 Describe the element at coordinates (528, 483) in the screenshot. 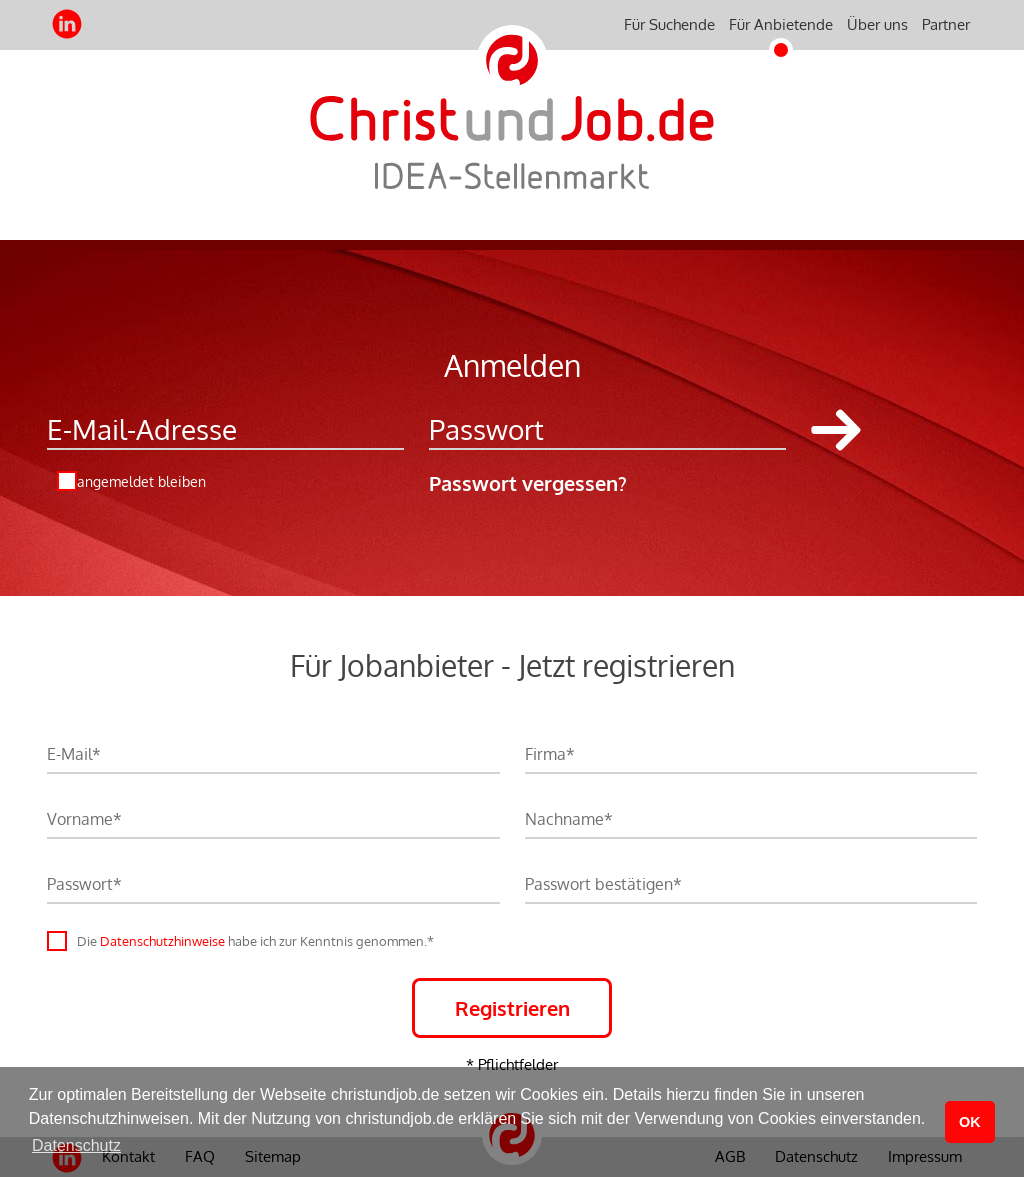

I see `Passwort vergessen?` at that location.